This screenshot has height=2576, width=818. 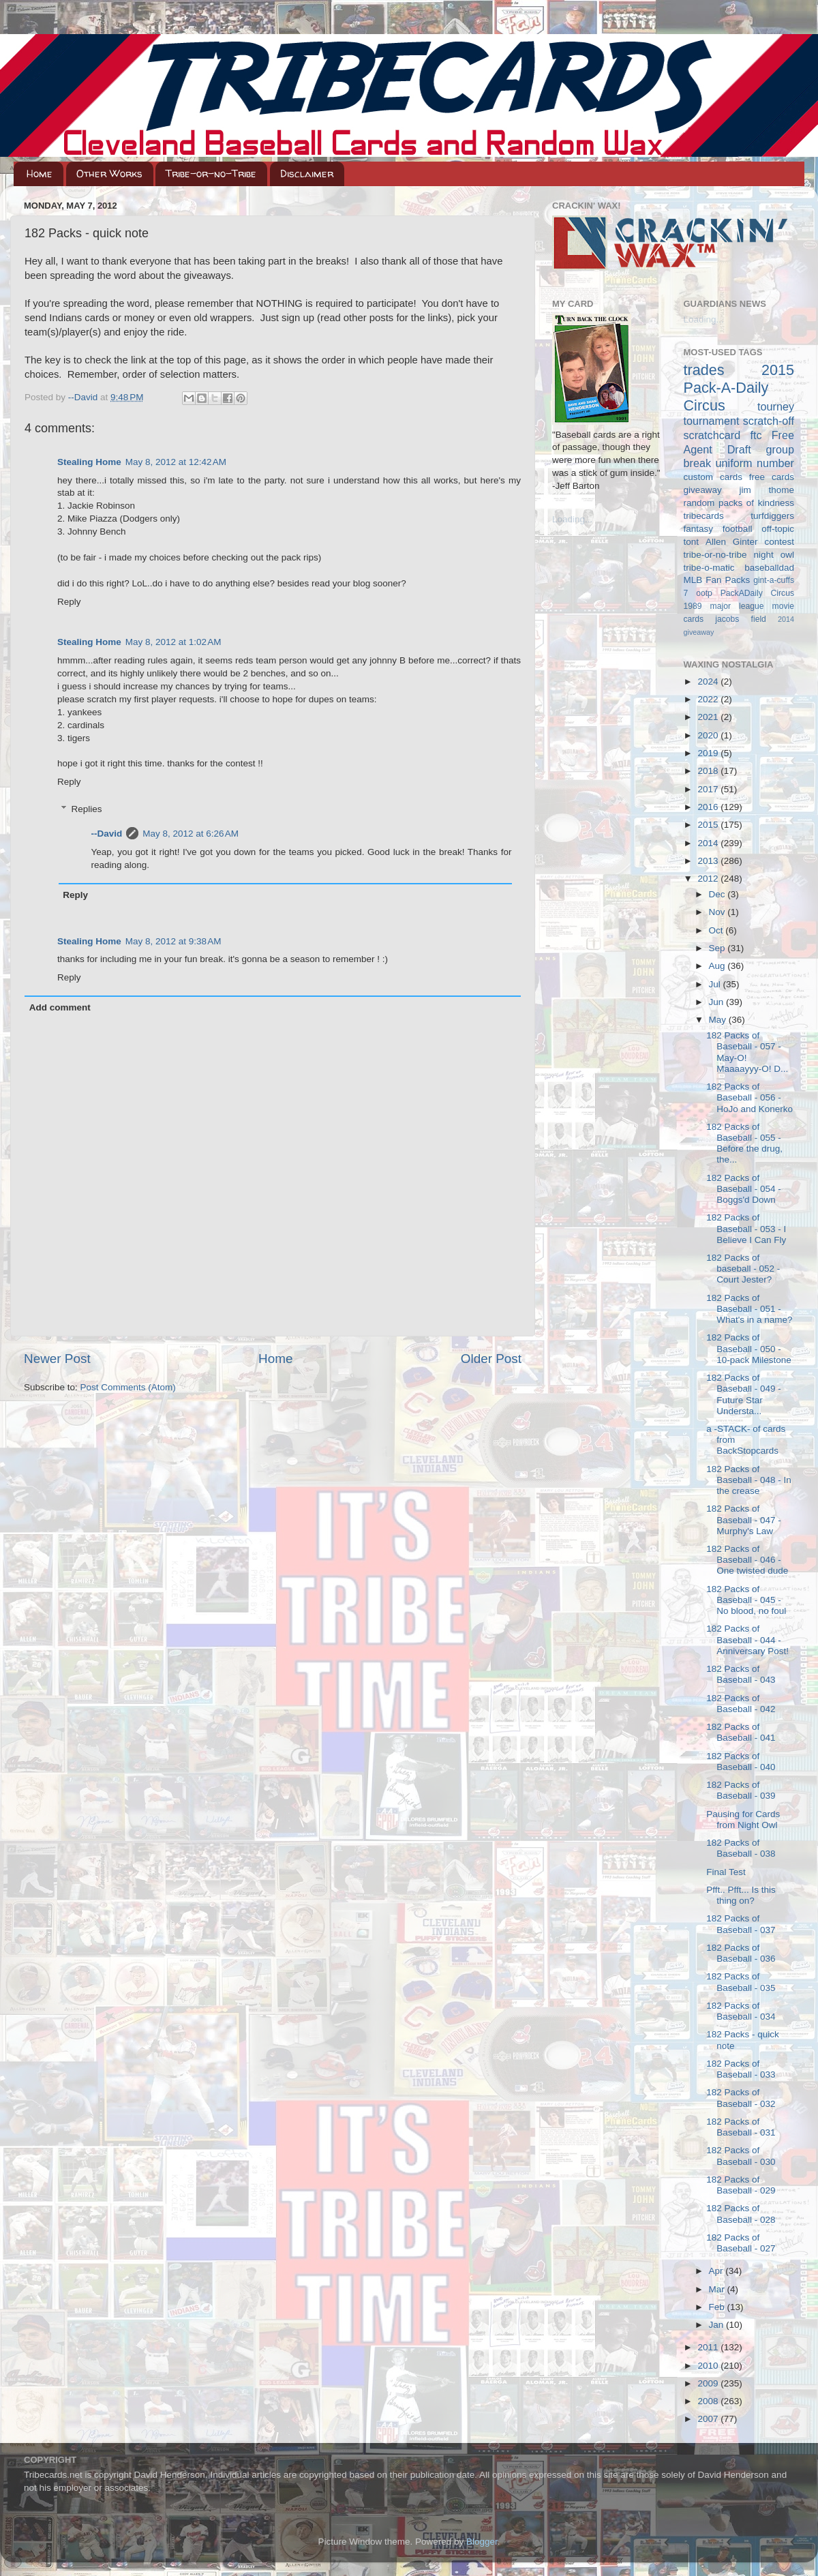 I want to click on Home, so click(x=39, y=173).